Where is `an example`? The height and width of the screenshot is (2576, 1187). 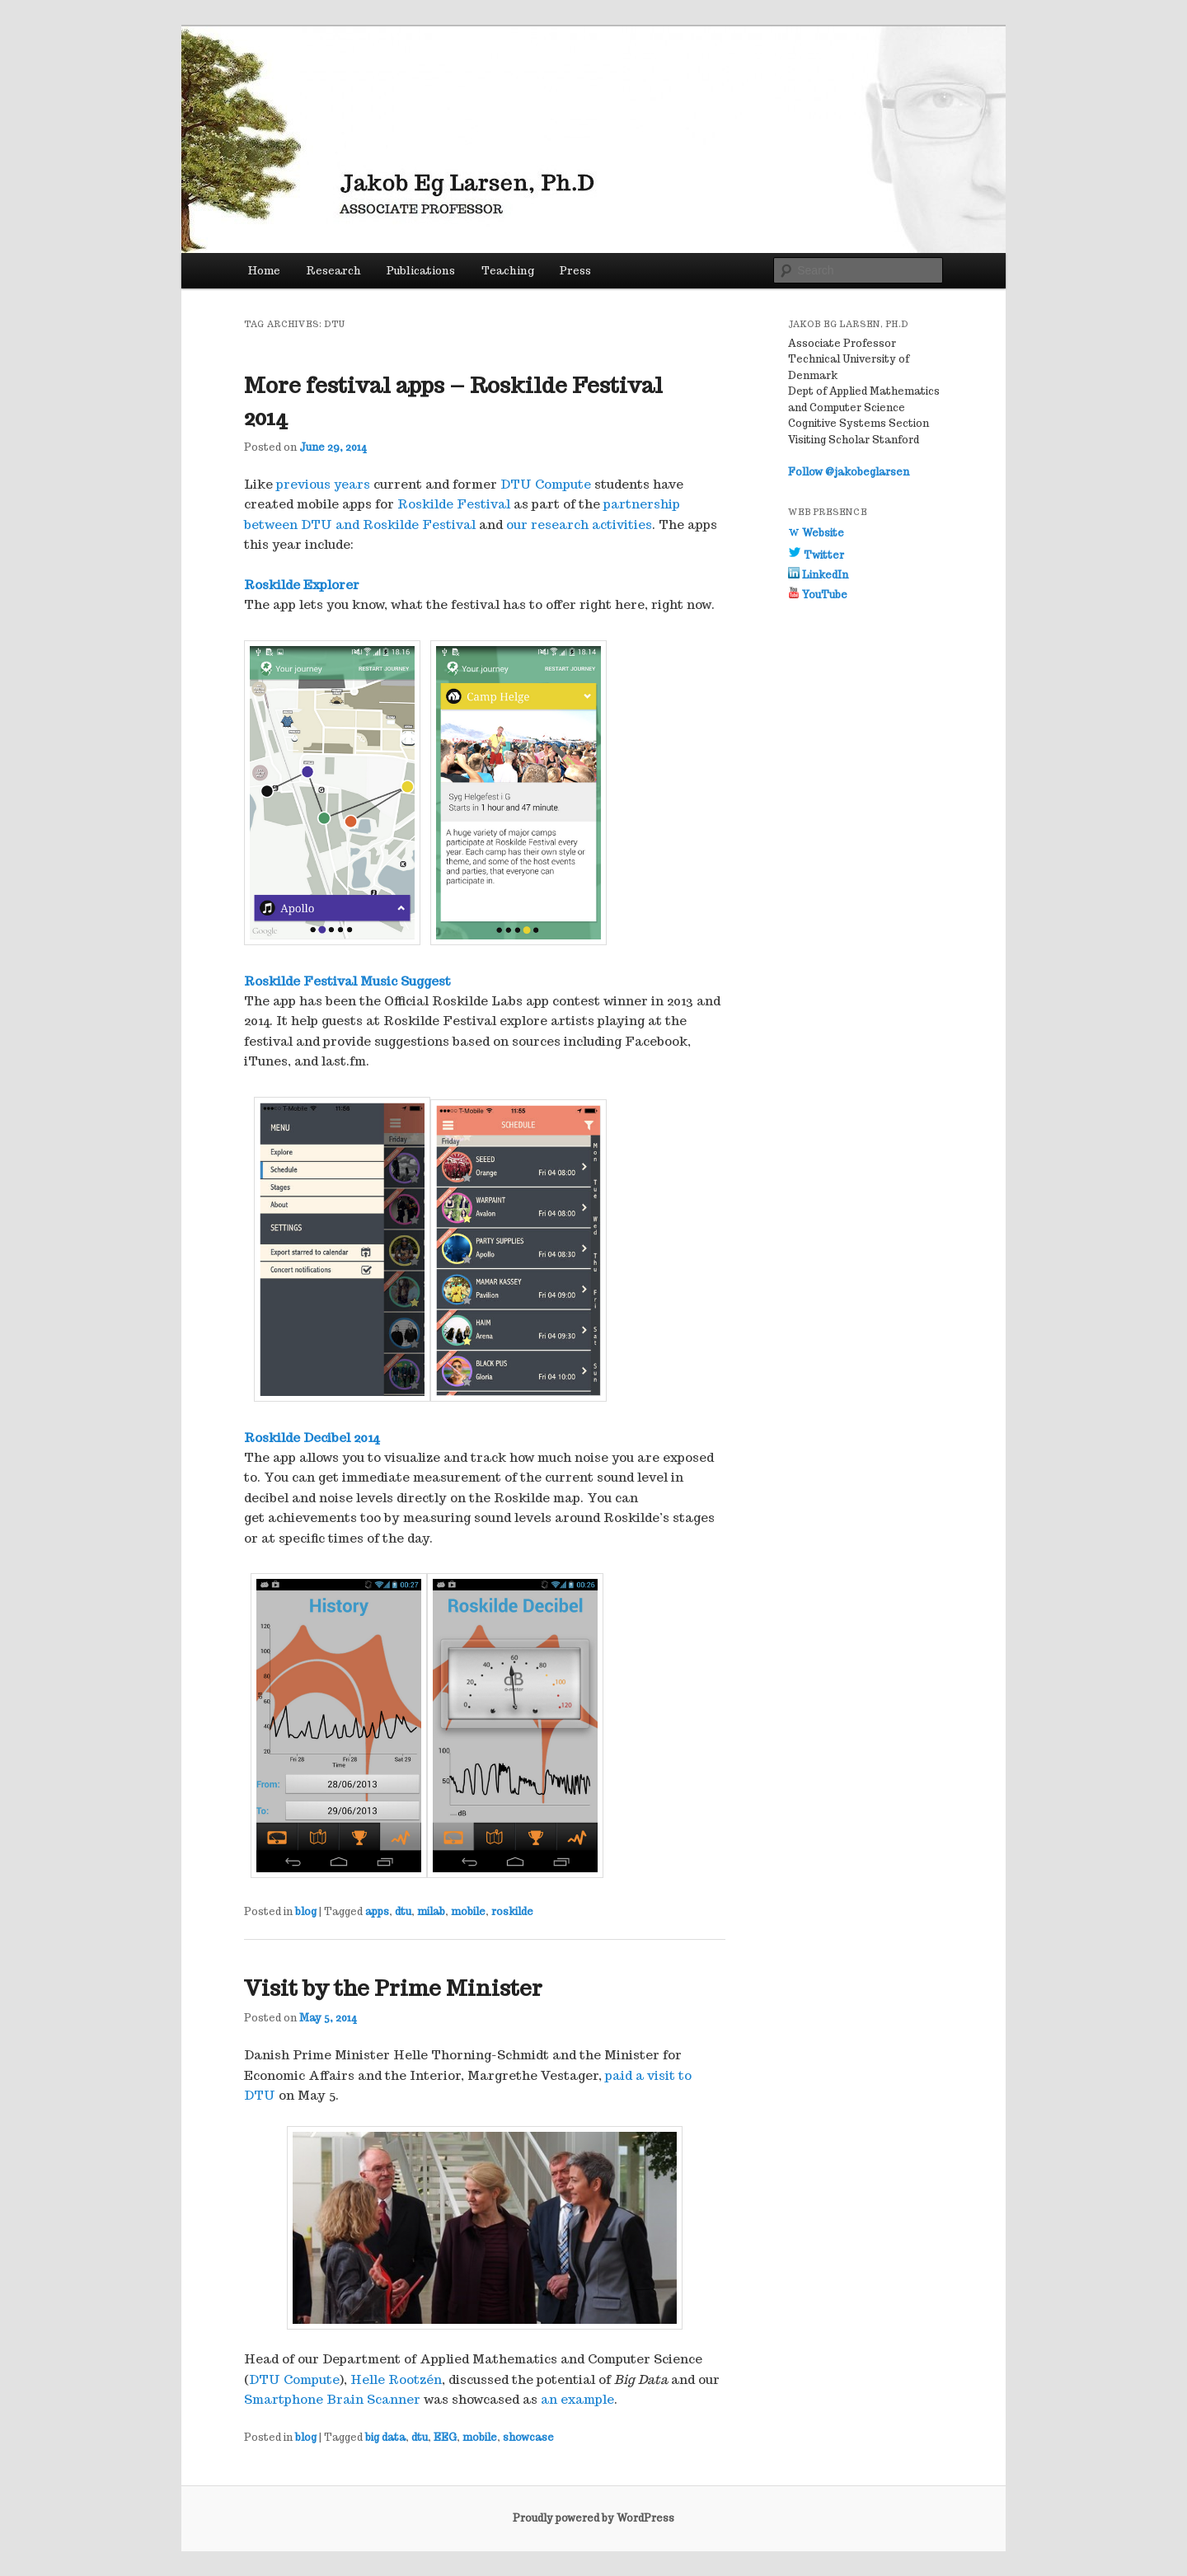
an example is located at coordinates (577, 2399).